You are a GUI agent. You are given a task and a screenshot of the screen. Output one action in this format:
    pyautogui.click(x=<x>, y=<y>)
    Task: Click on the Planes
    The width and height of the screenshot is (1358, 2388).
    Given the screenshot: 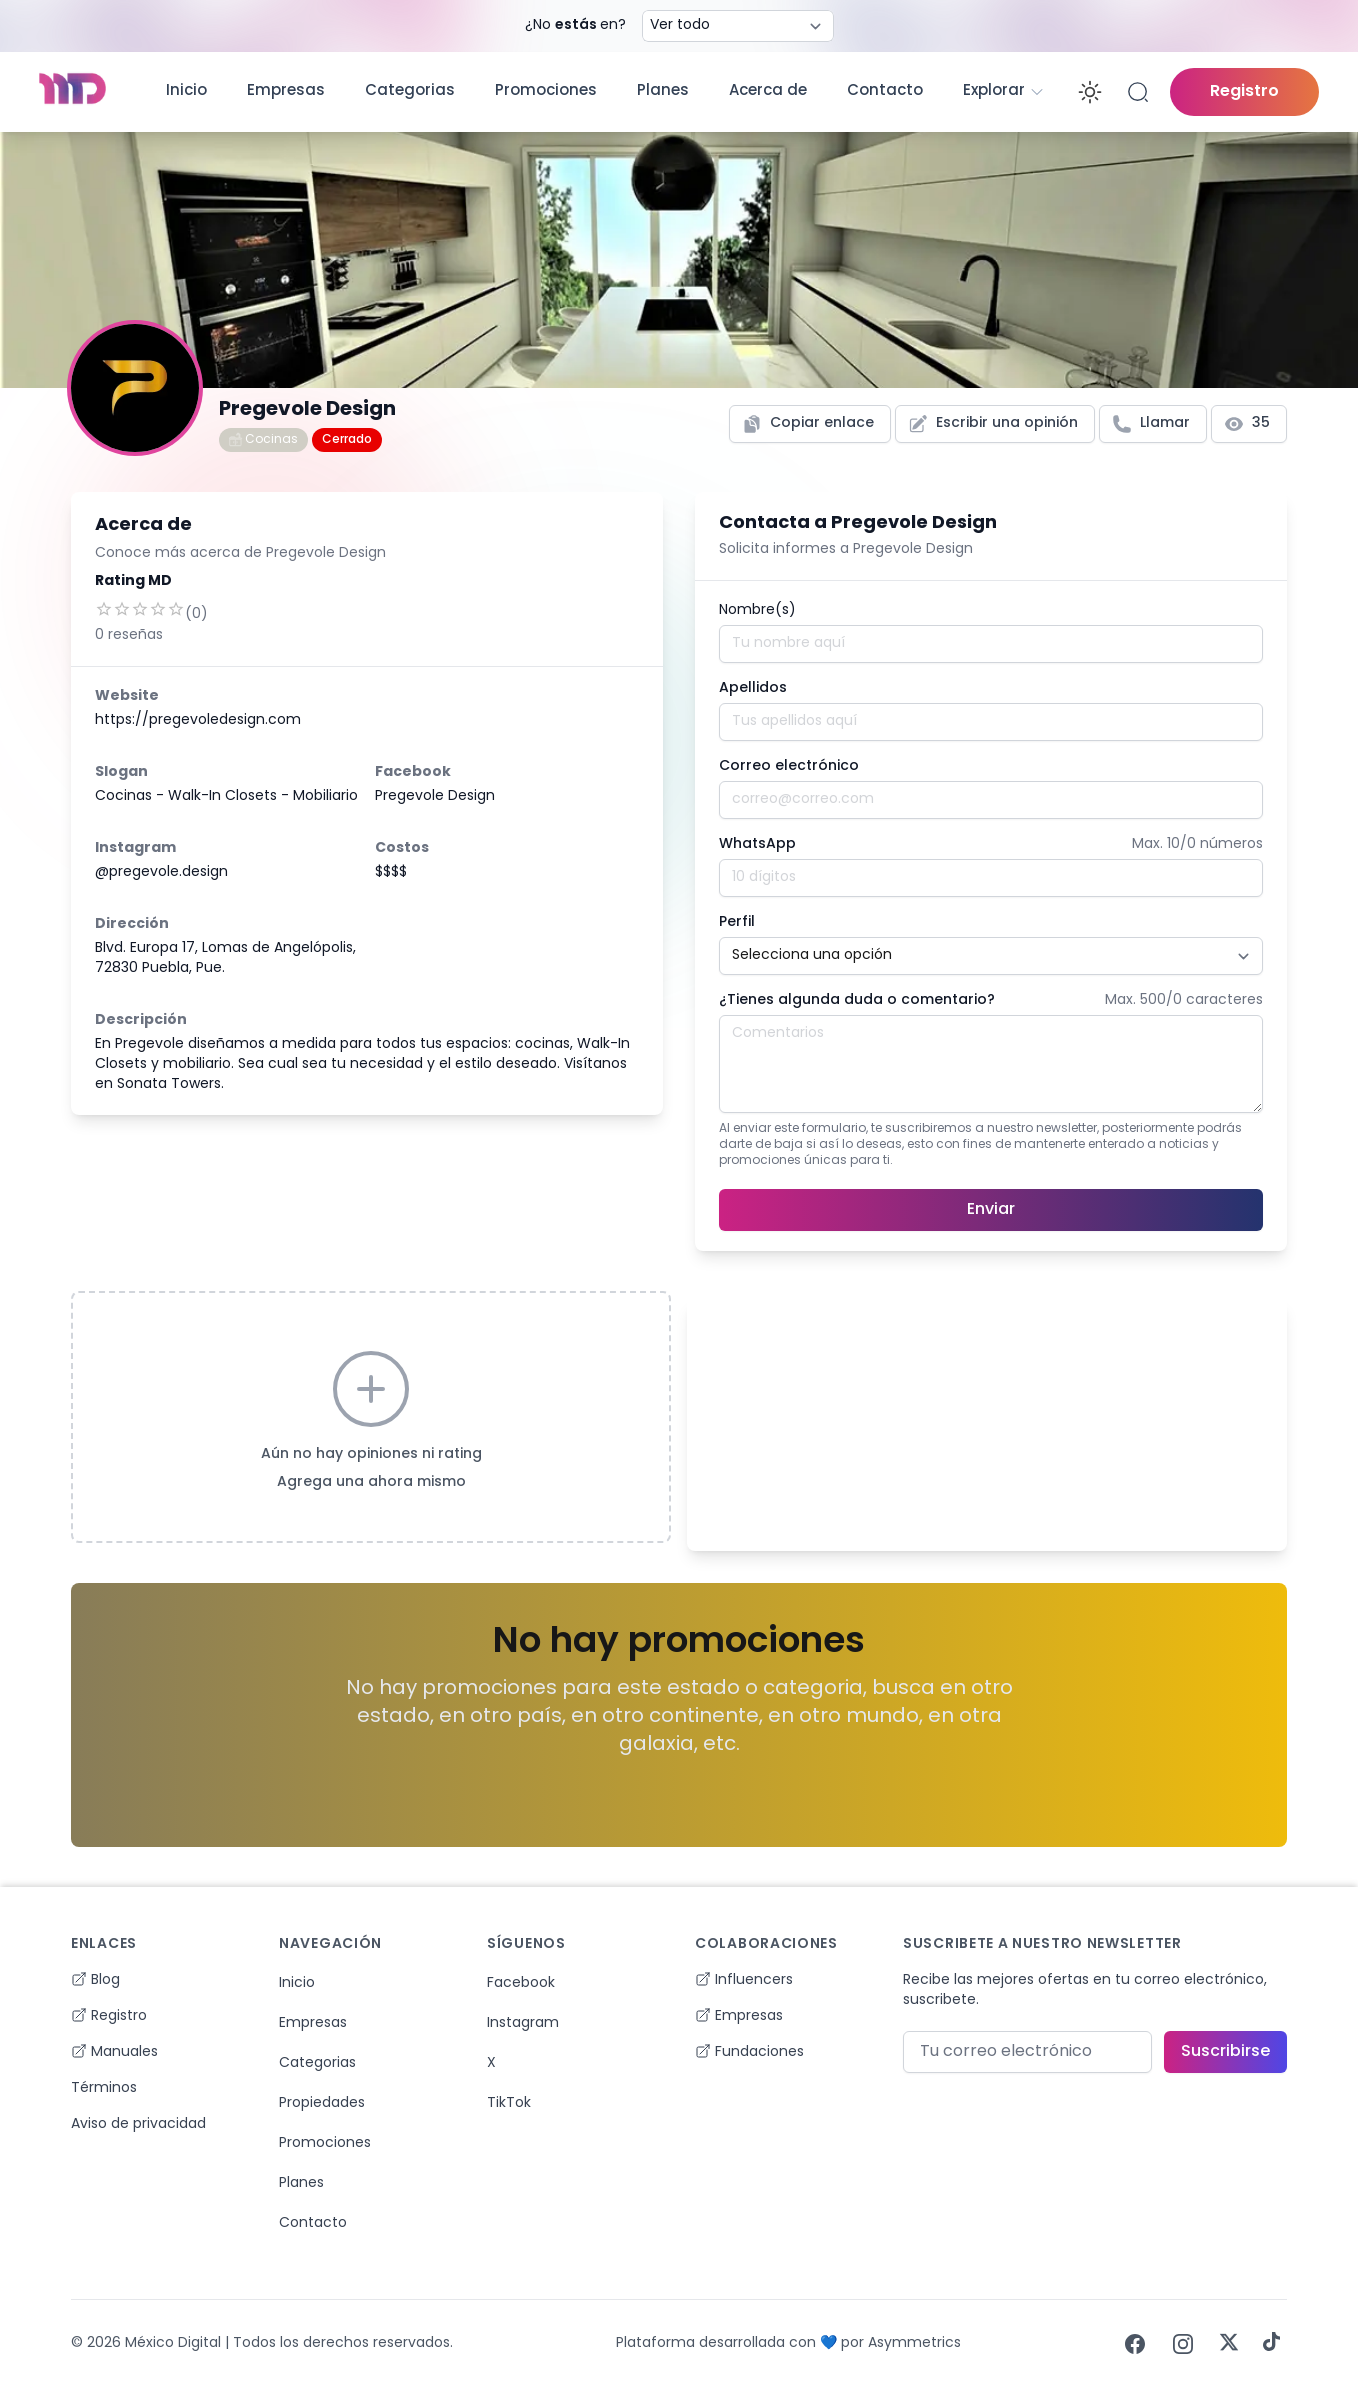 What is the action you would take?
    pyautogui.click(x=663, y=91)
    